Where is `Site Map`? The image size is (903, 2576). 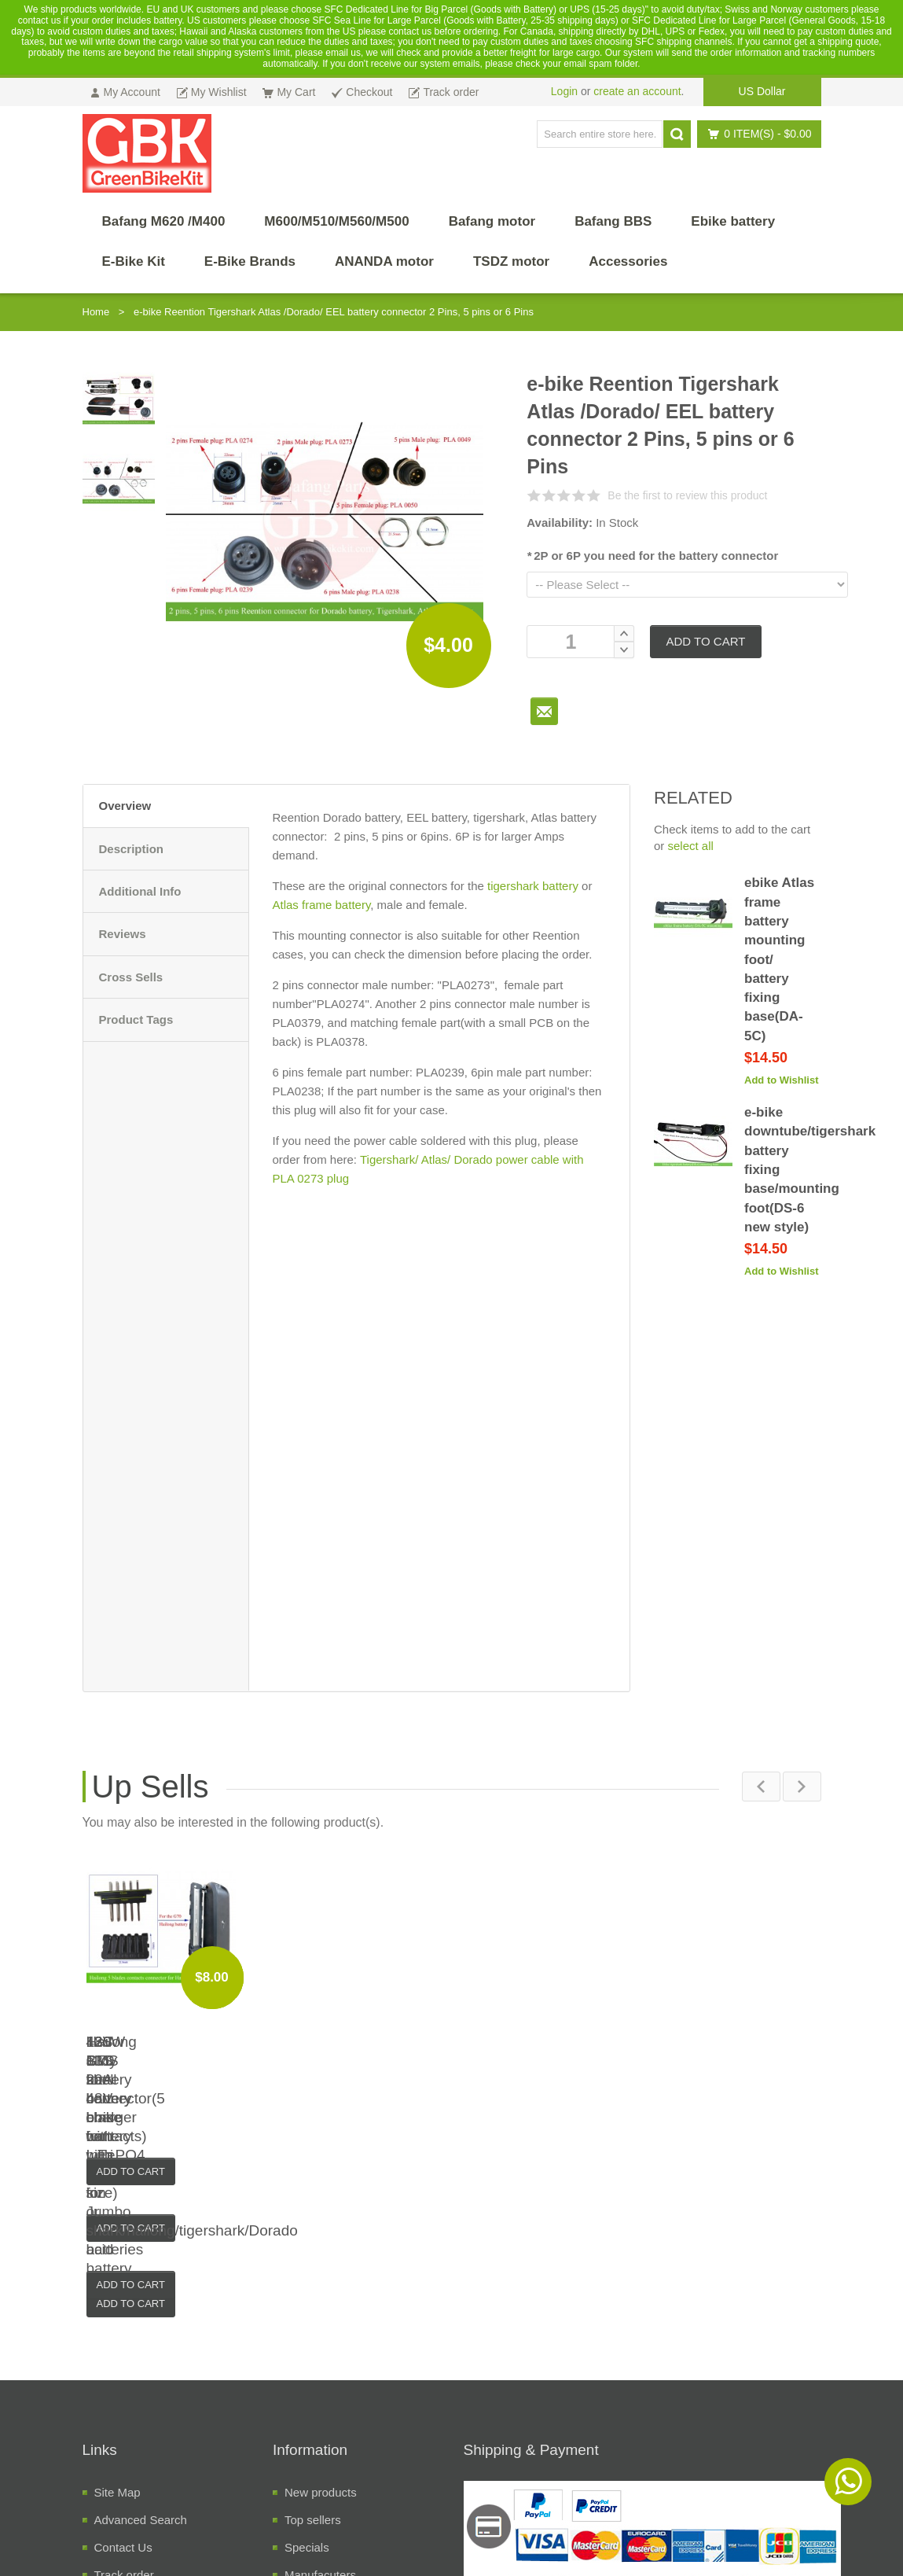 Site Map is located at coordinates (117, 2322).